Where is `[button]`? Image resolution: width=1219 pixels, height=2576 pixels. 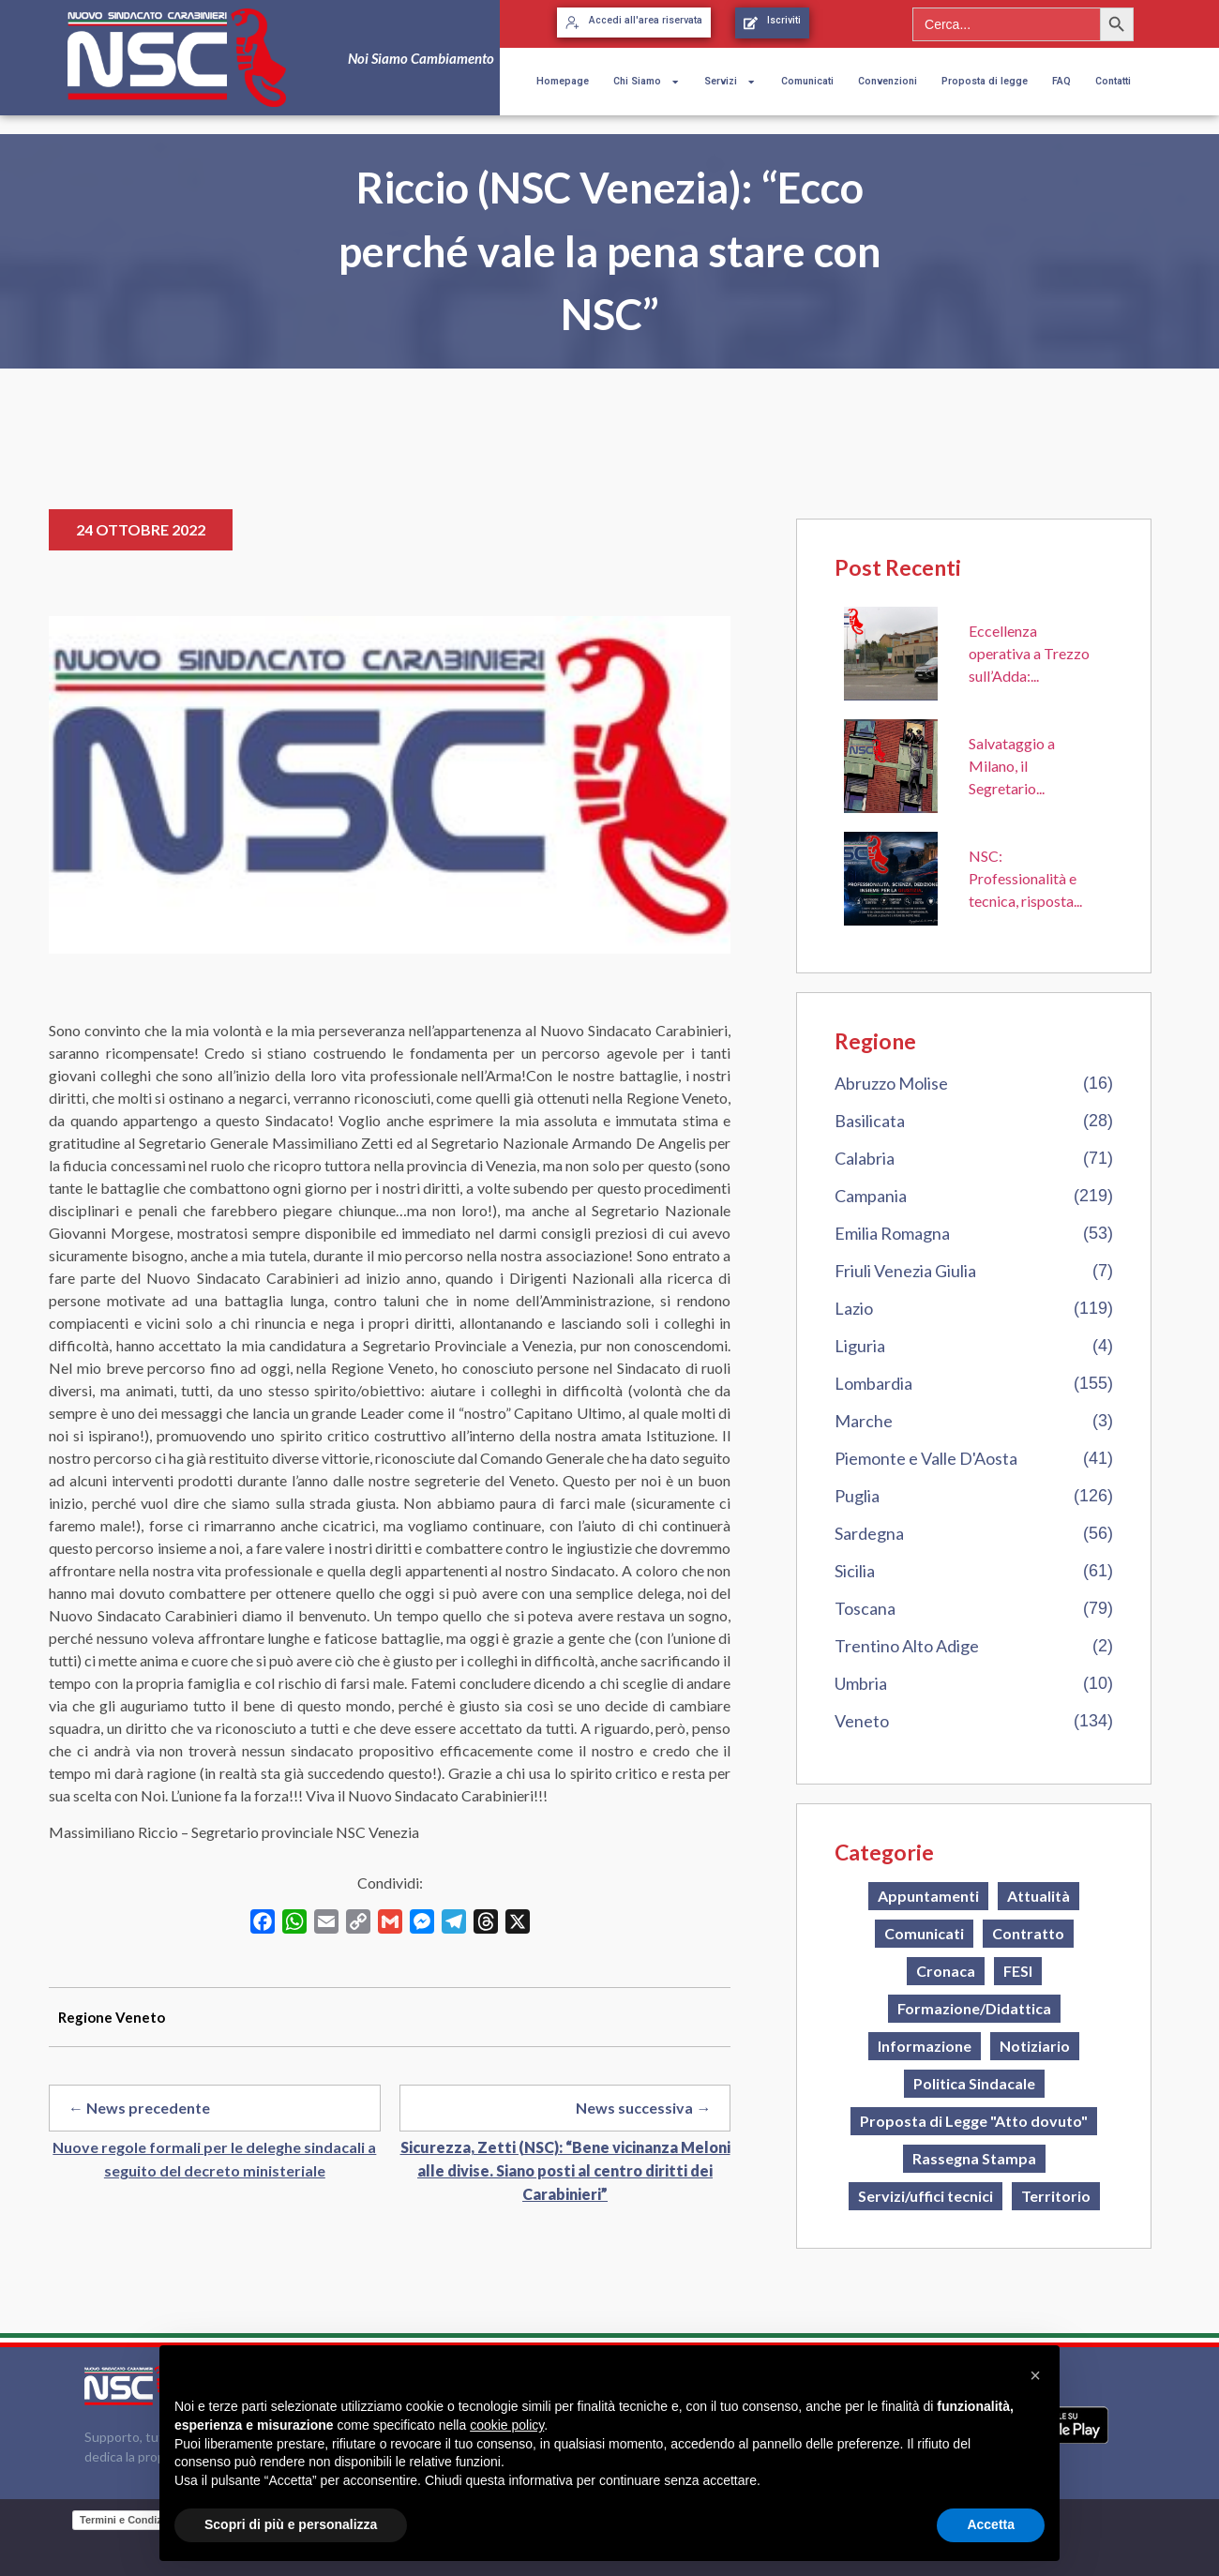
[button] is located at coordinates (1035, 2375).